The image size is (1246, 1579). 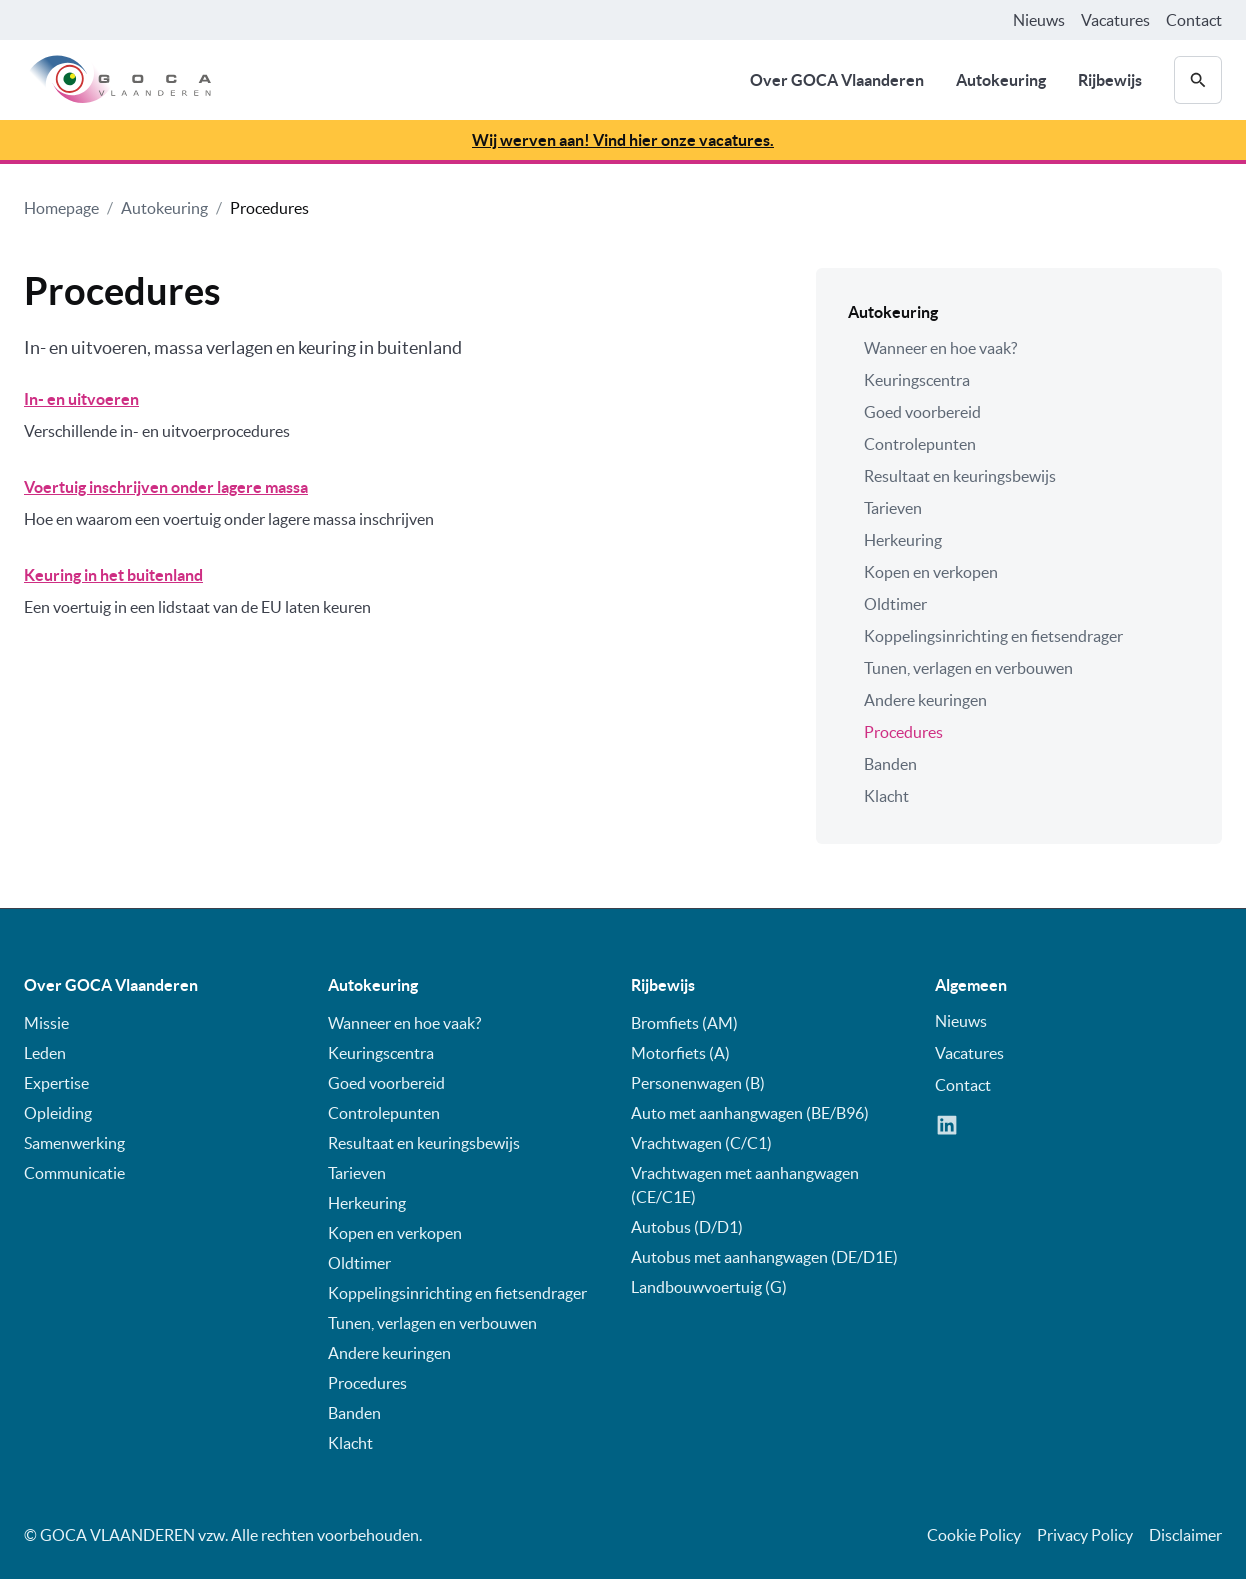 I want to click on Contact, so click(x=1194, y=20).